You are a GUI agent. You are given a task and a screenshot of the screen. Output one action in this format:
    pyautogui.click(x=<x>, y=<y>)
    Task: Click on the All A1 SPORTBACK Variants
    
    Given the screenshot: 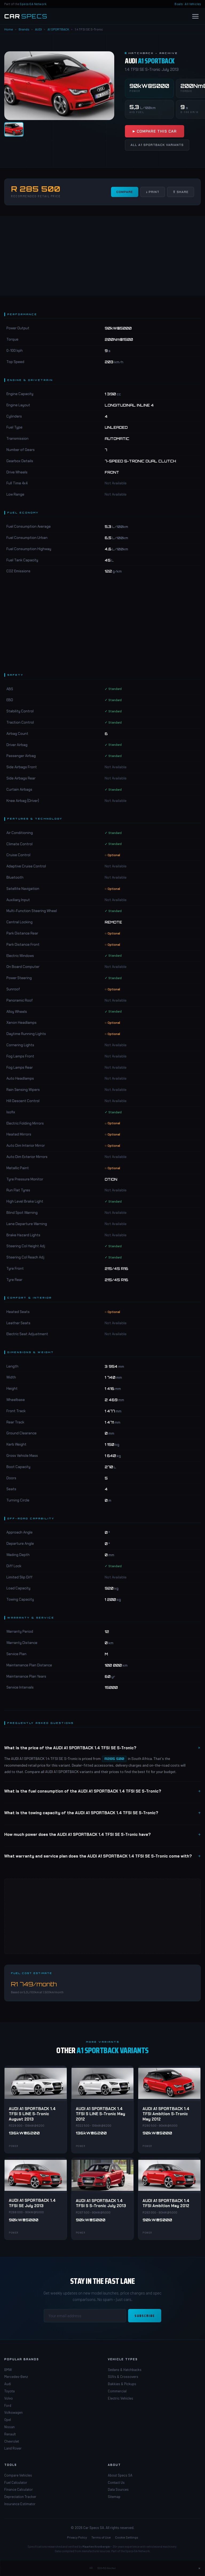 What is the action you would take?
    pyautogui.click(x=157, y=145)
    